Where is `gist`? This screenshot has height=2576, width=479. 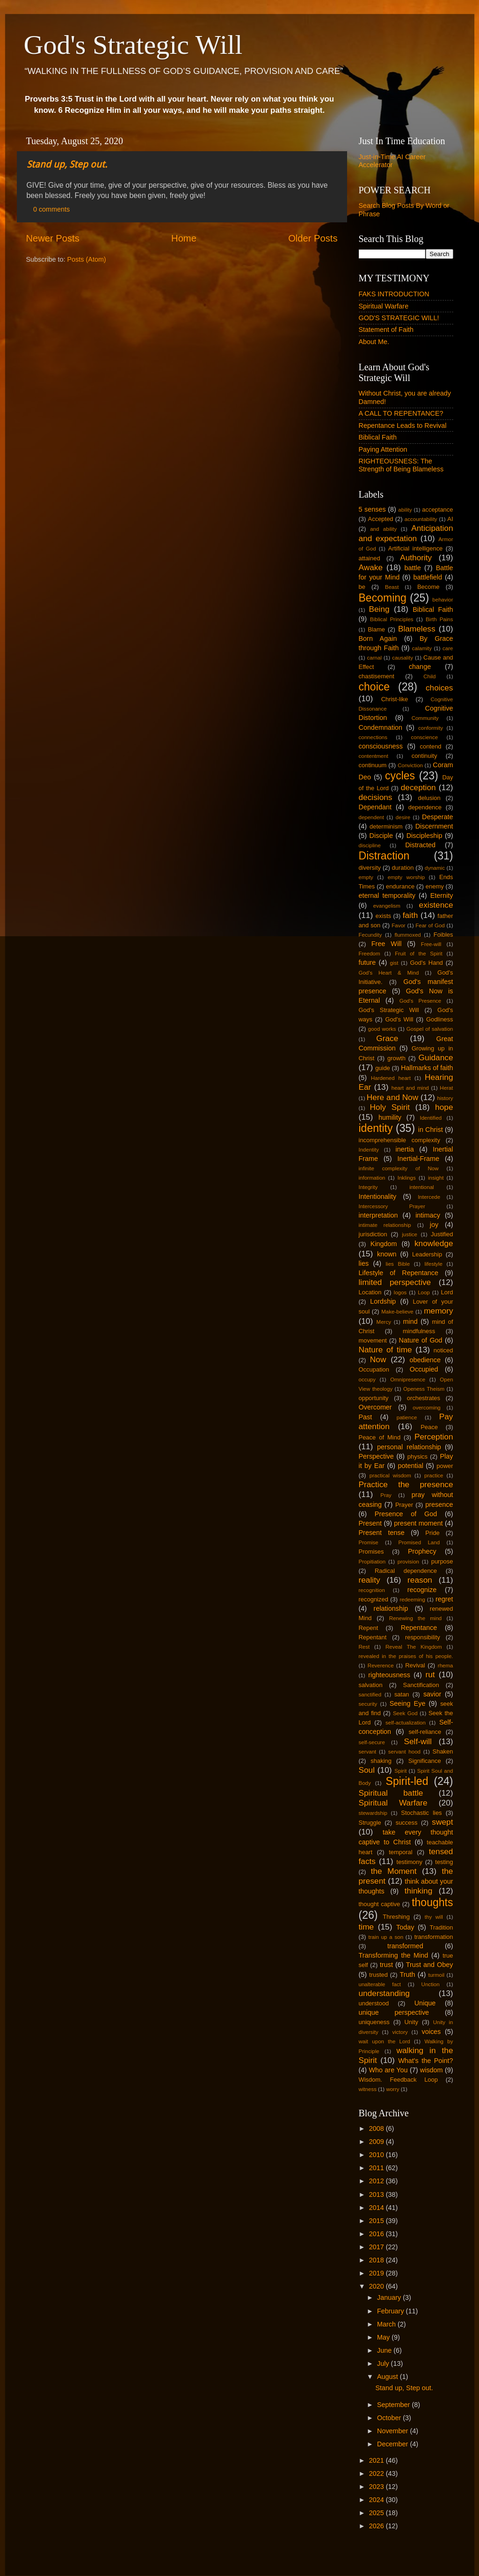 gist is located at coordinates (394, 963).